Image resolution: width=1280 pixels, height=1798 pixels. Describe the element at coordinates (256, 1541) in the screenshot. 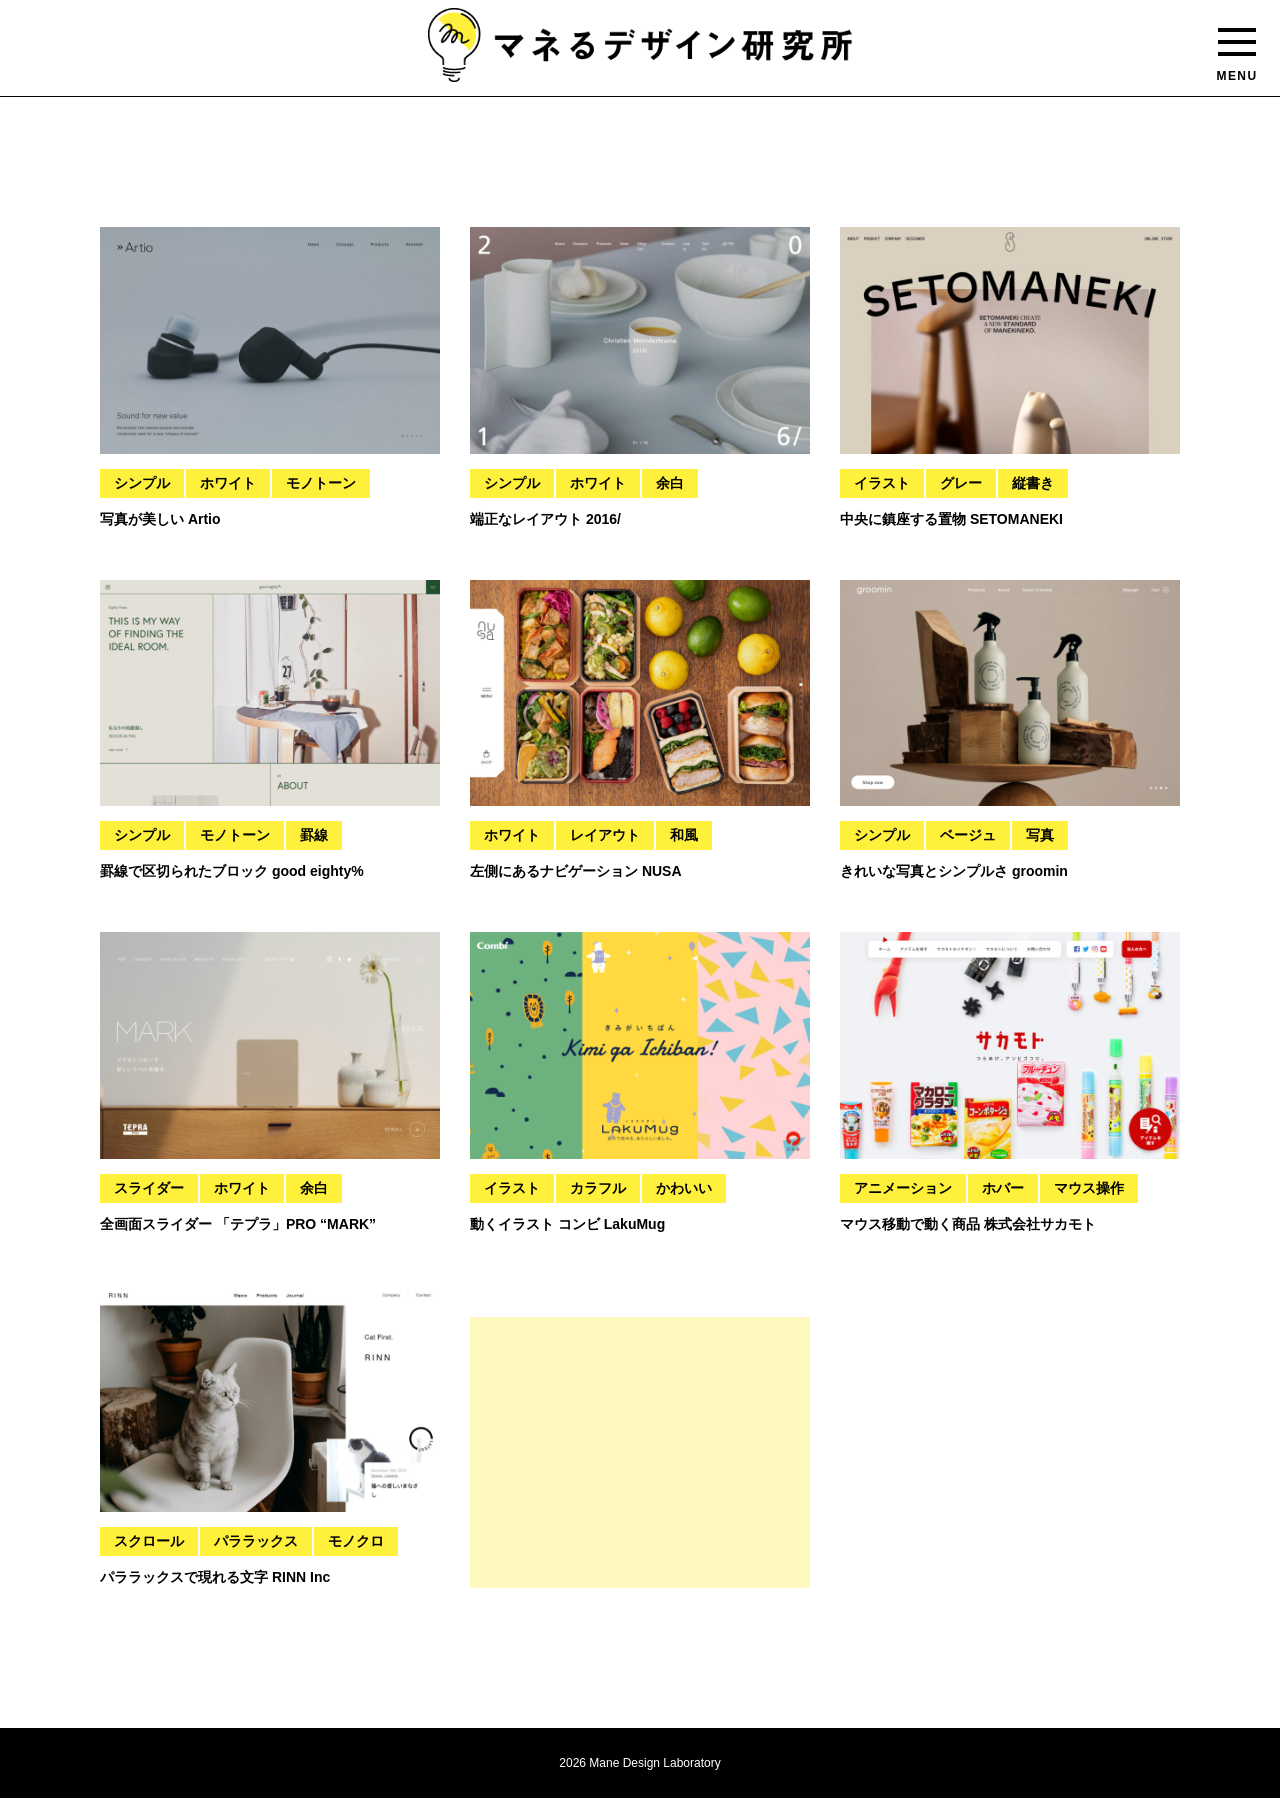

I see `パララックス` at that location.